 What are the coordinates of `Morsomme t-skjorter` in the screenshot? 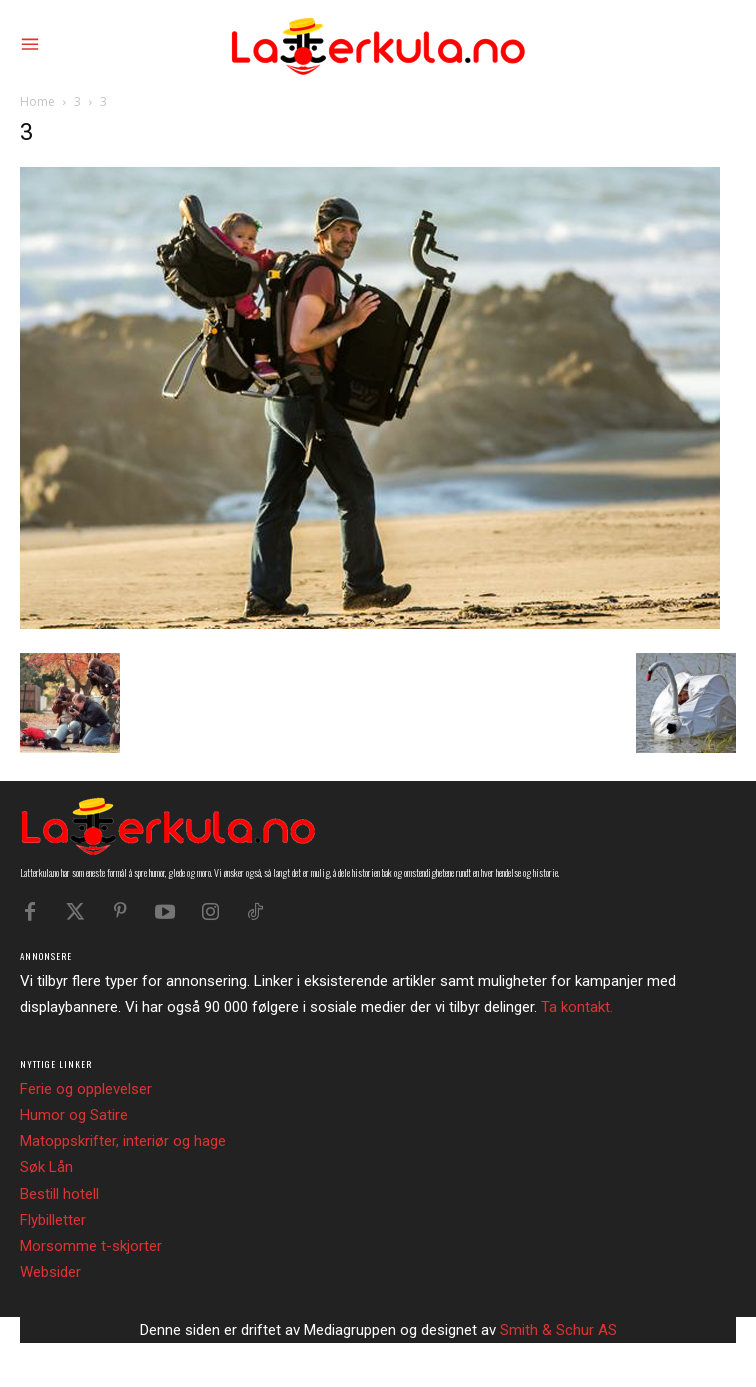 It's located at (91, 1246).